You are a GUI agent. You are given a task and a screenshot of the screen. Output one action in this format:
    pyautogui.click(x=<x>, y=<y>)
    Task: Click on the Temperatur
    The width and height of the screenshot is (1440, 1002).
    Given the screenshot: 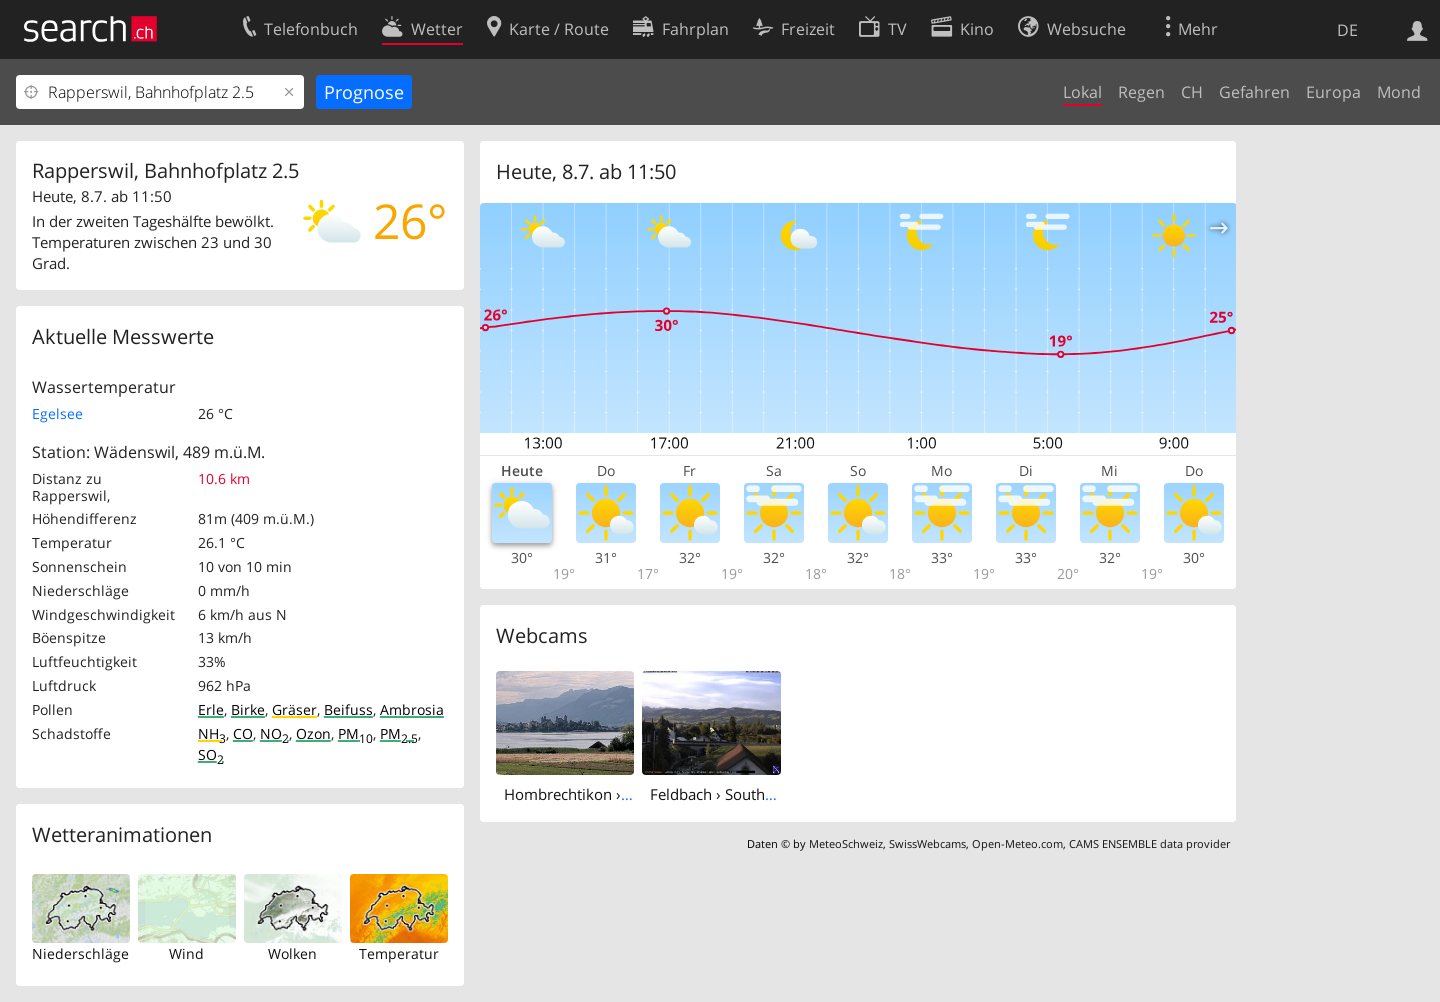 What is the action you would take?
    pyautogui.click(x=399, y=953)
    